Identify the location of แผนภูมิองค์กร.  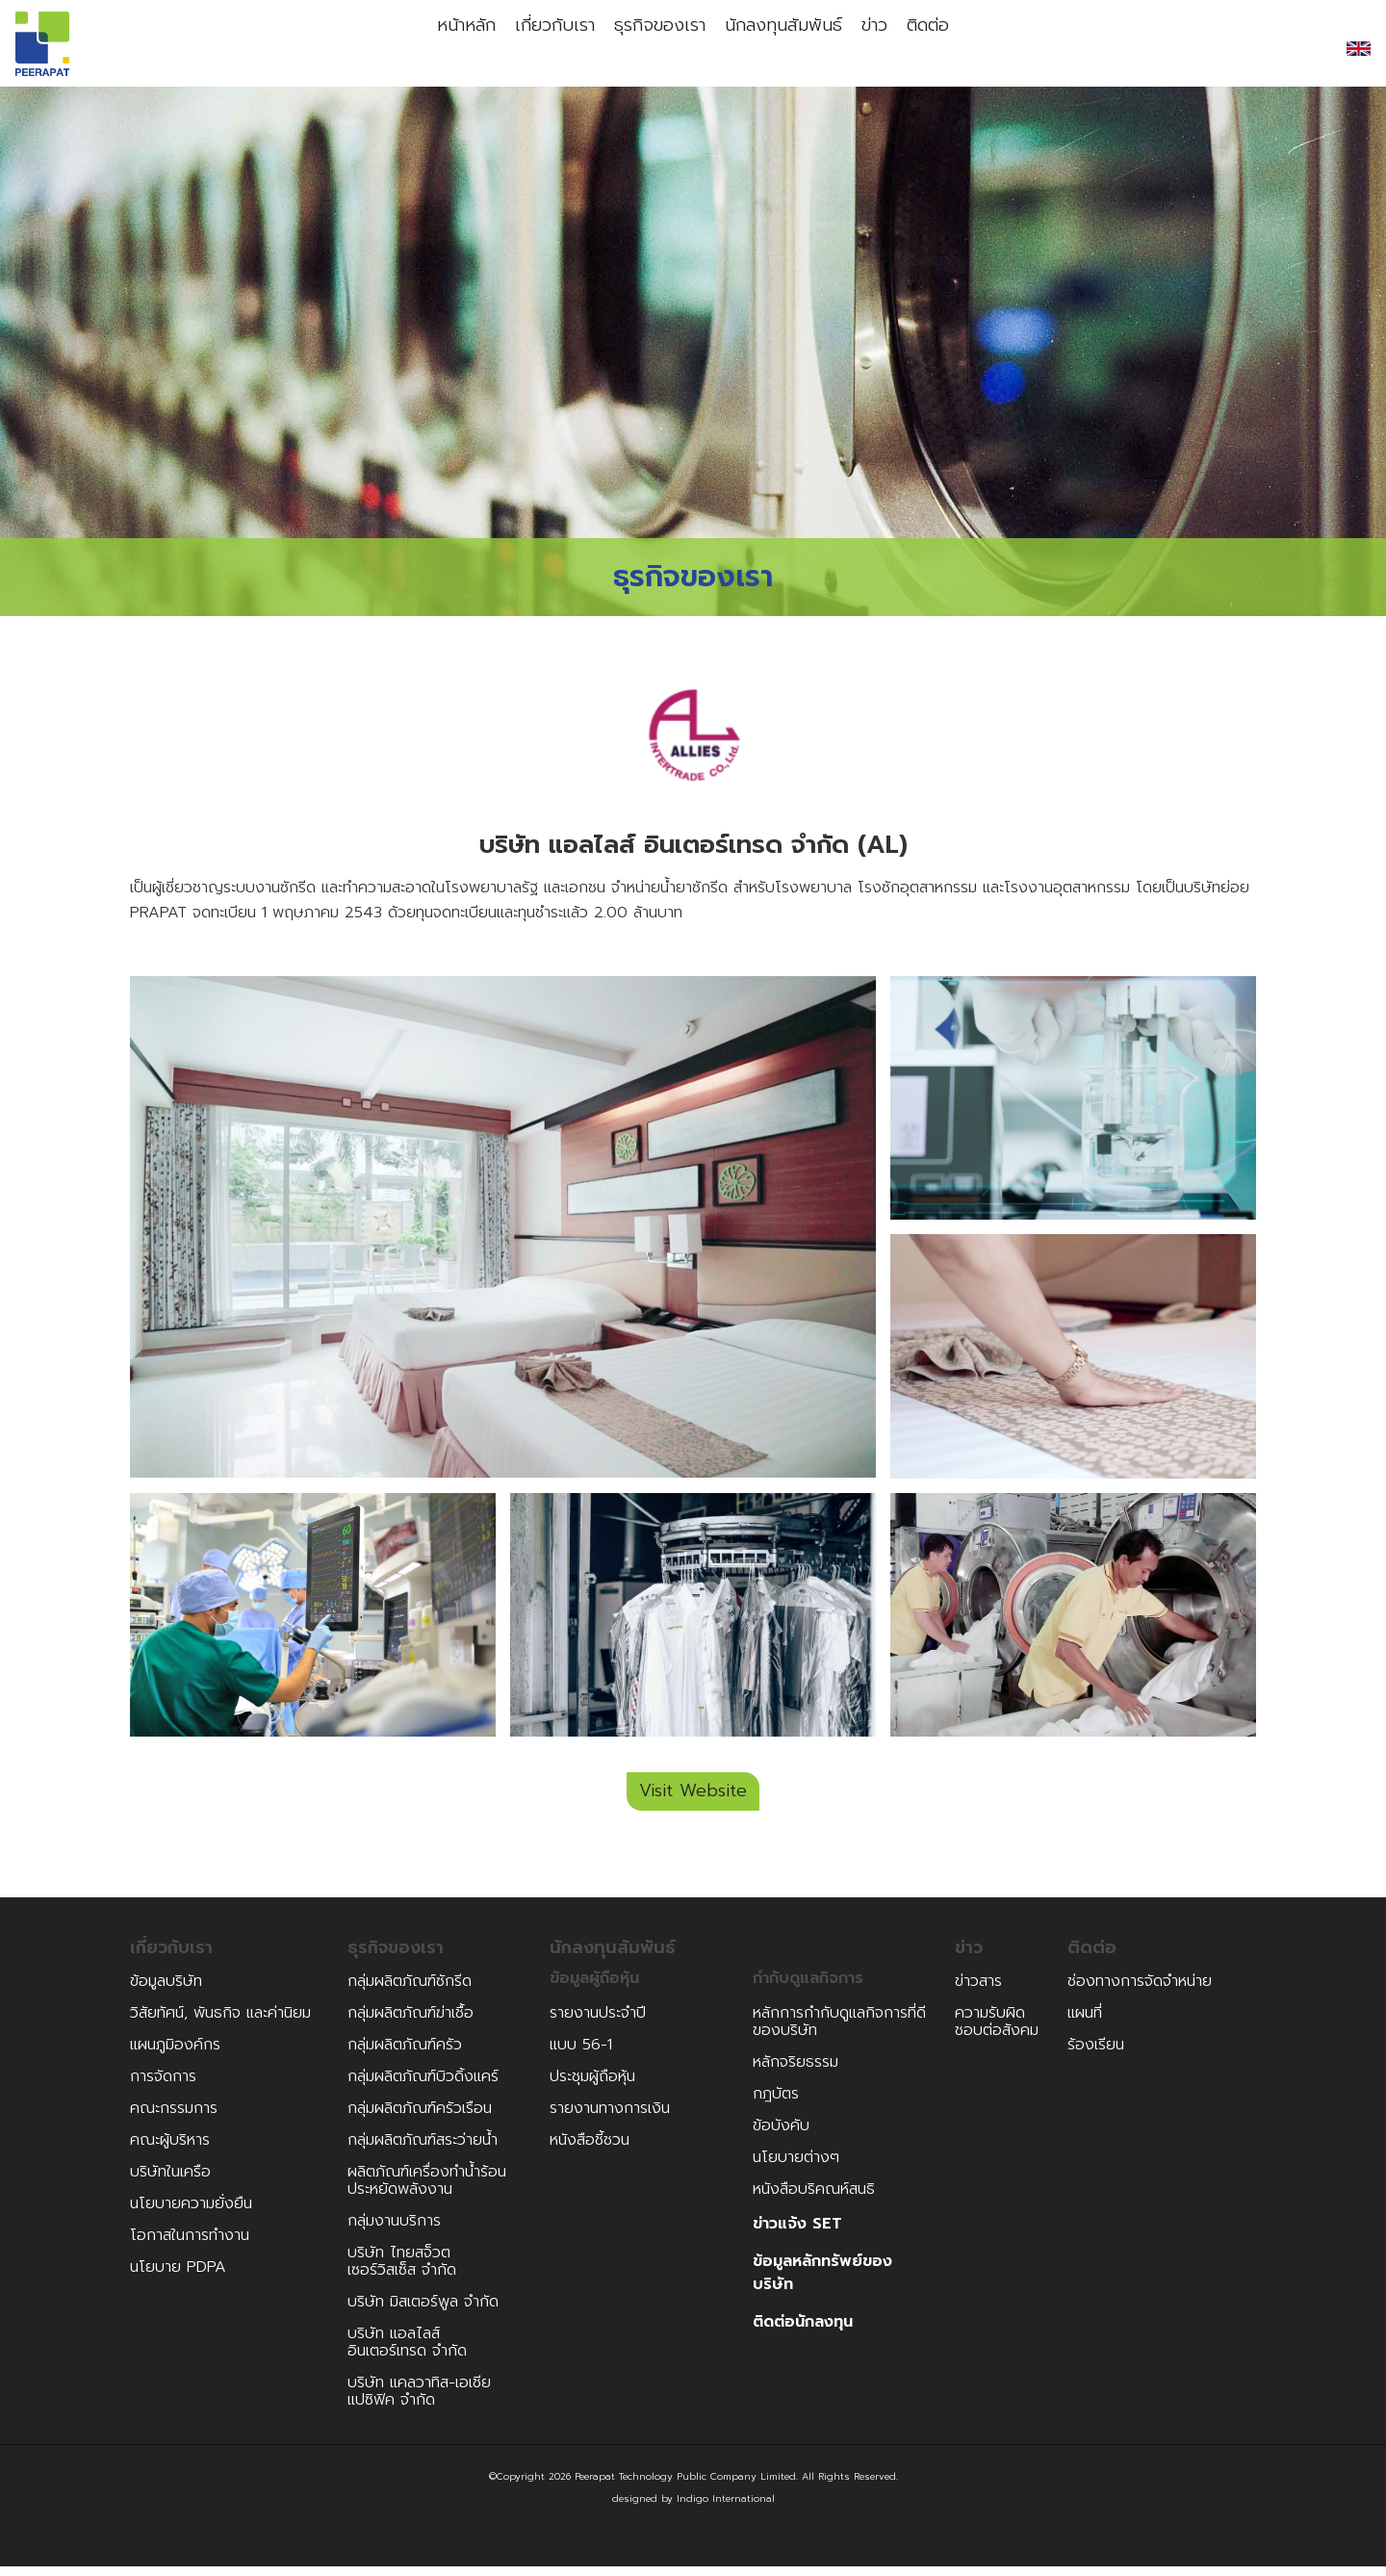
(175, 2054).